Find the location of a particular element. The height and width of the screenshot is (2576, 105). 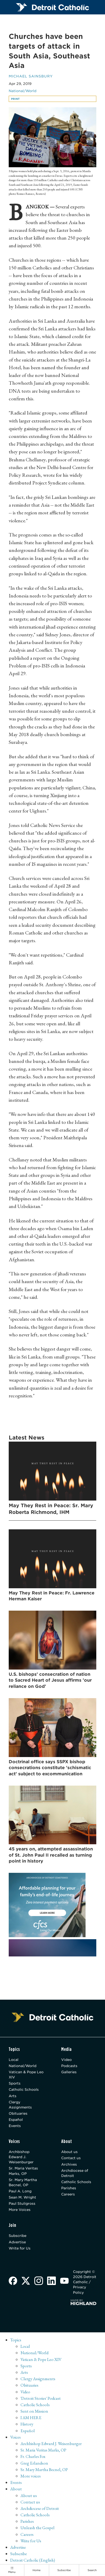

History is located at coordinates (27, 2426).